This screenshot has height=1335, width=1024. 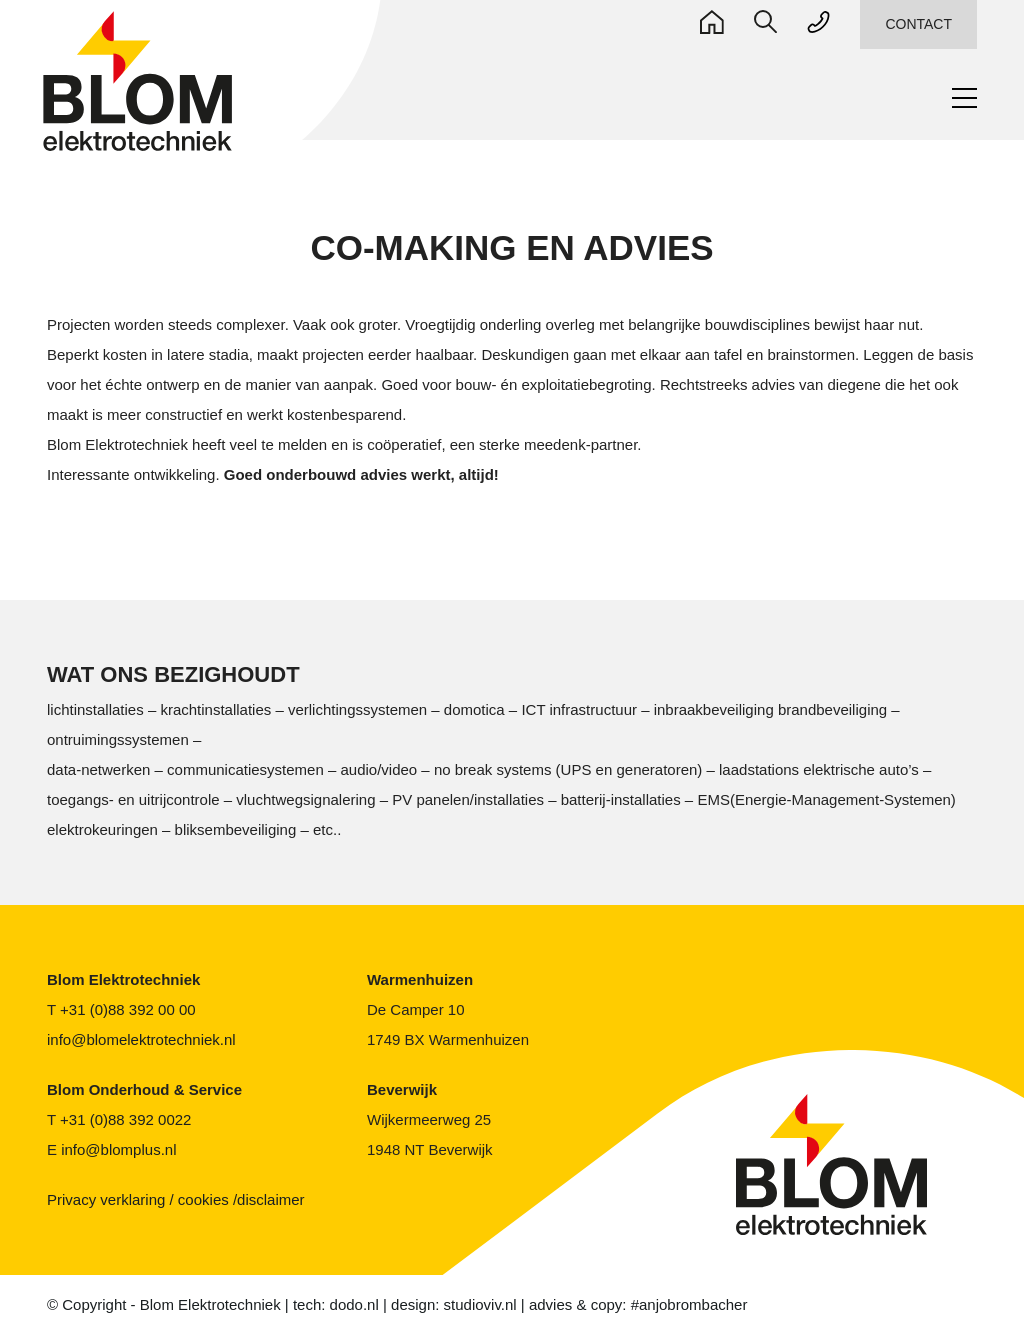 What do you see at coordinates (129, 1120) in the screenshot?
I see `+31 (0)88 392 0022` at bounding box center [129, 1120].